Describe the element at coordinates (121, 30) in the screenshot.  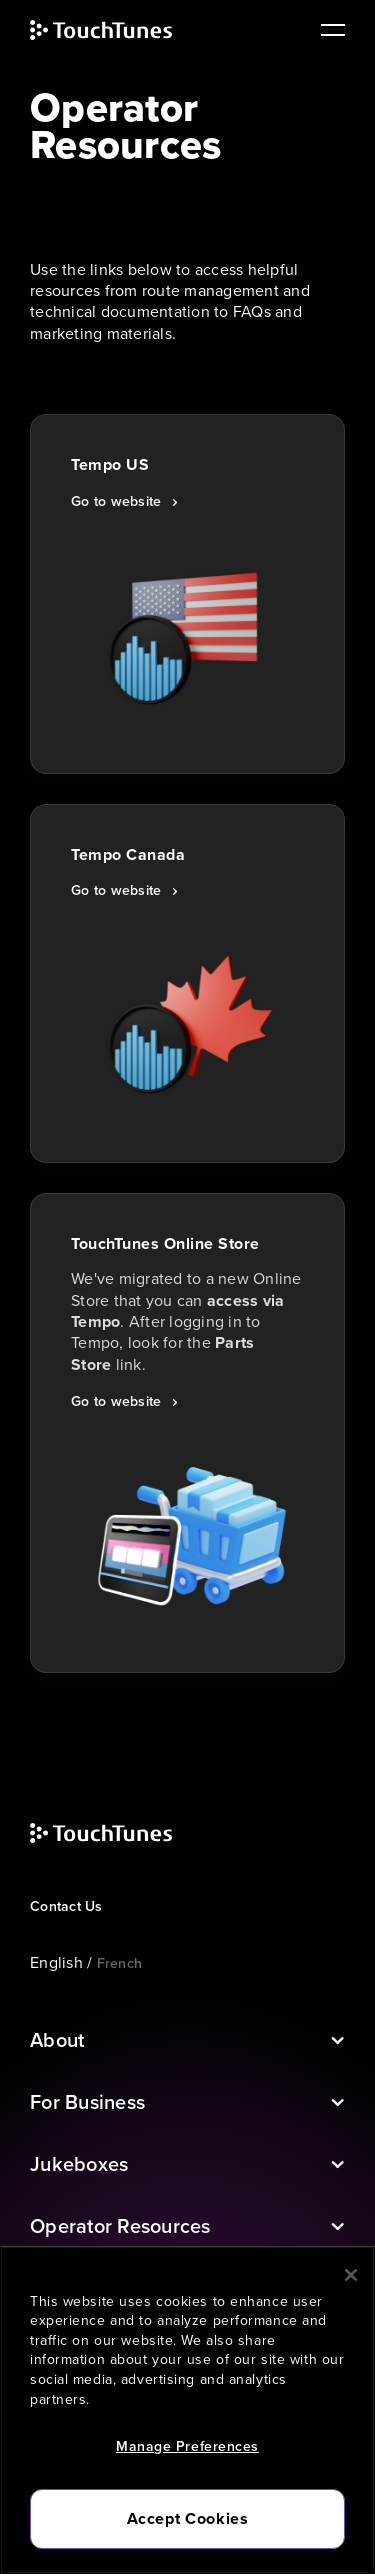
I see `[touchtunes]` at that location.